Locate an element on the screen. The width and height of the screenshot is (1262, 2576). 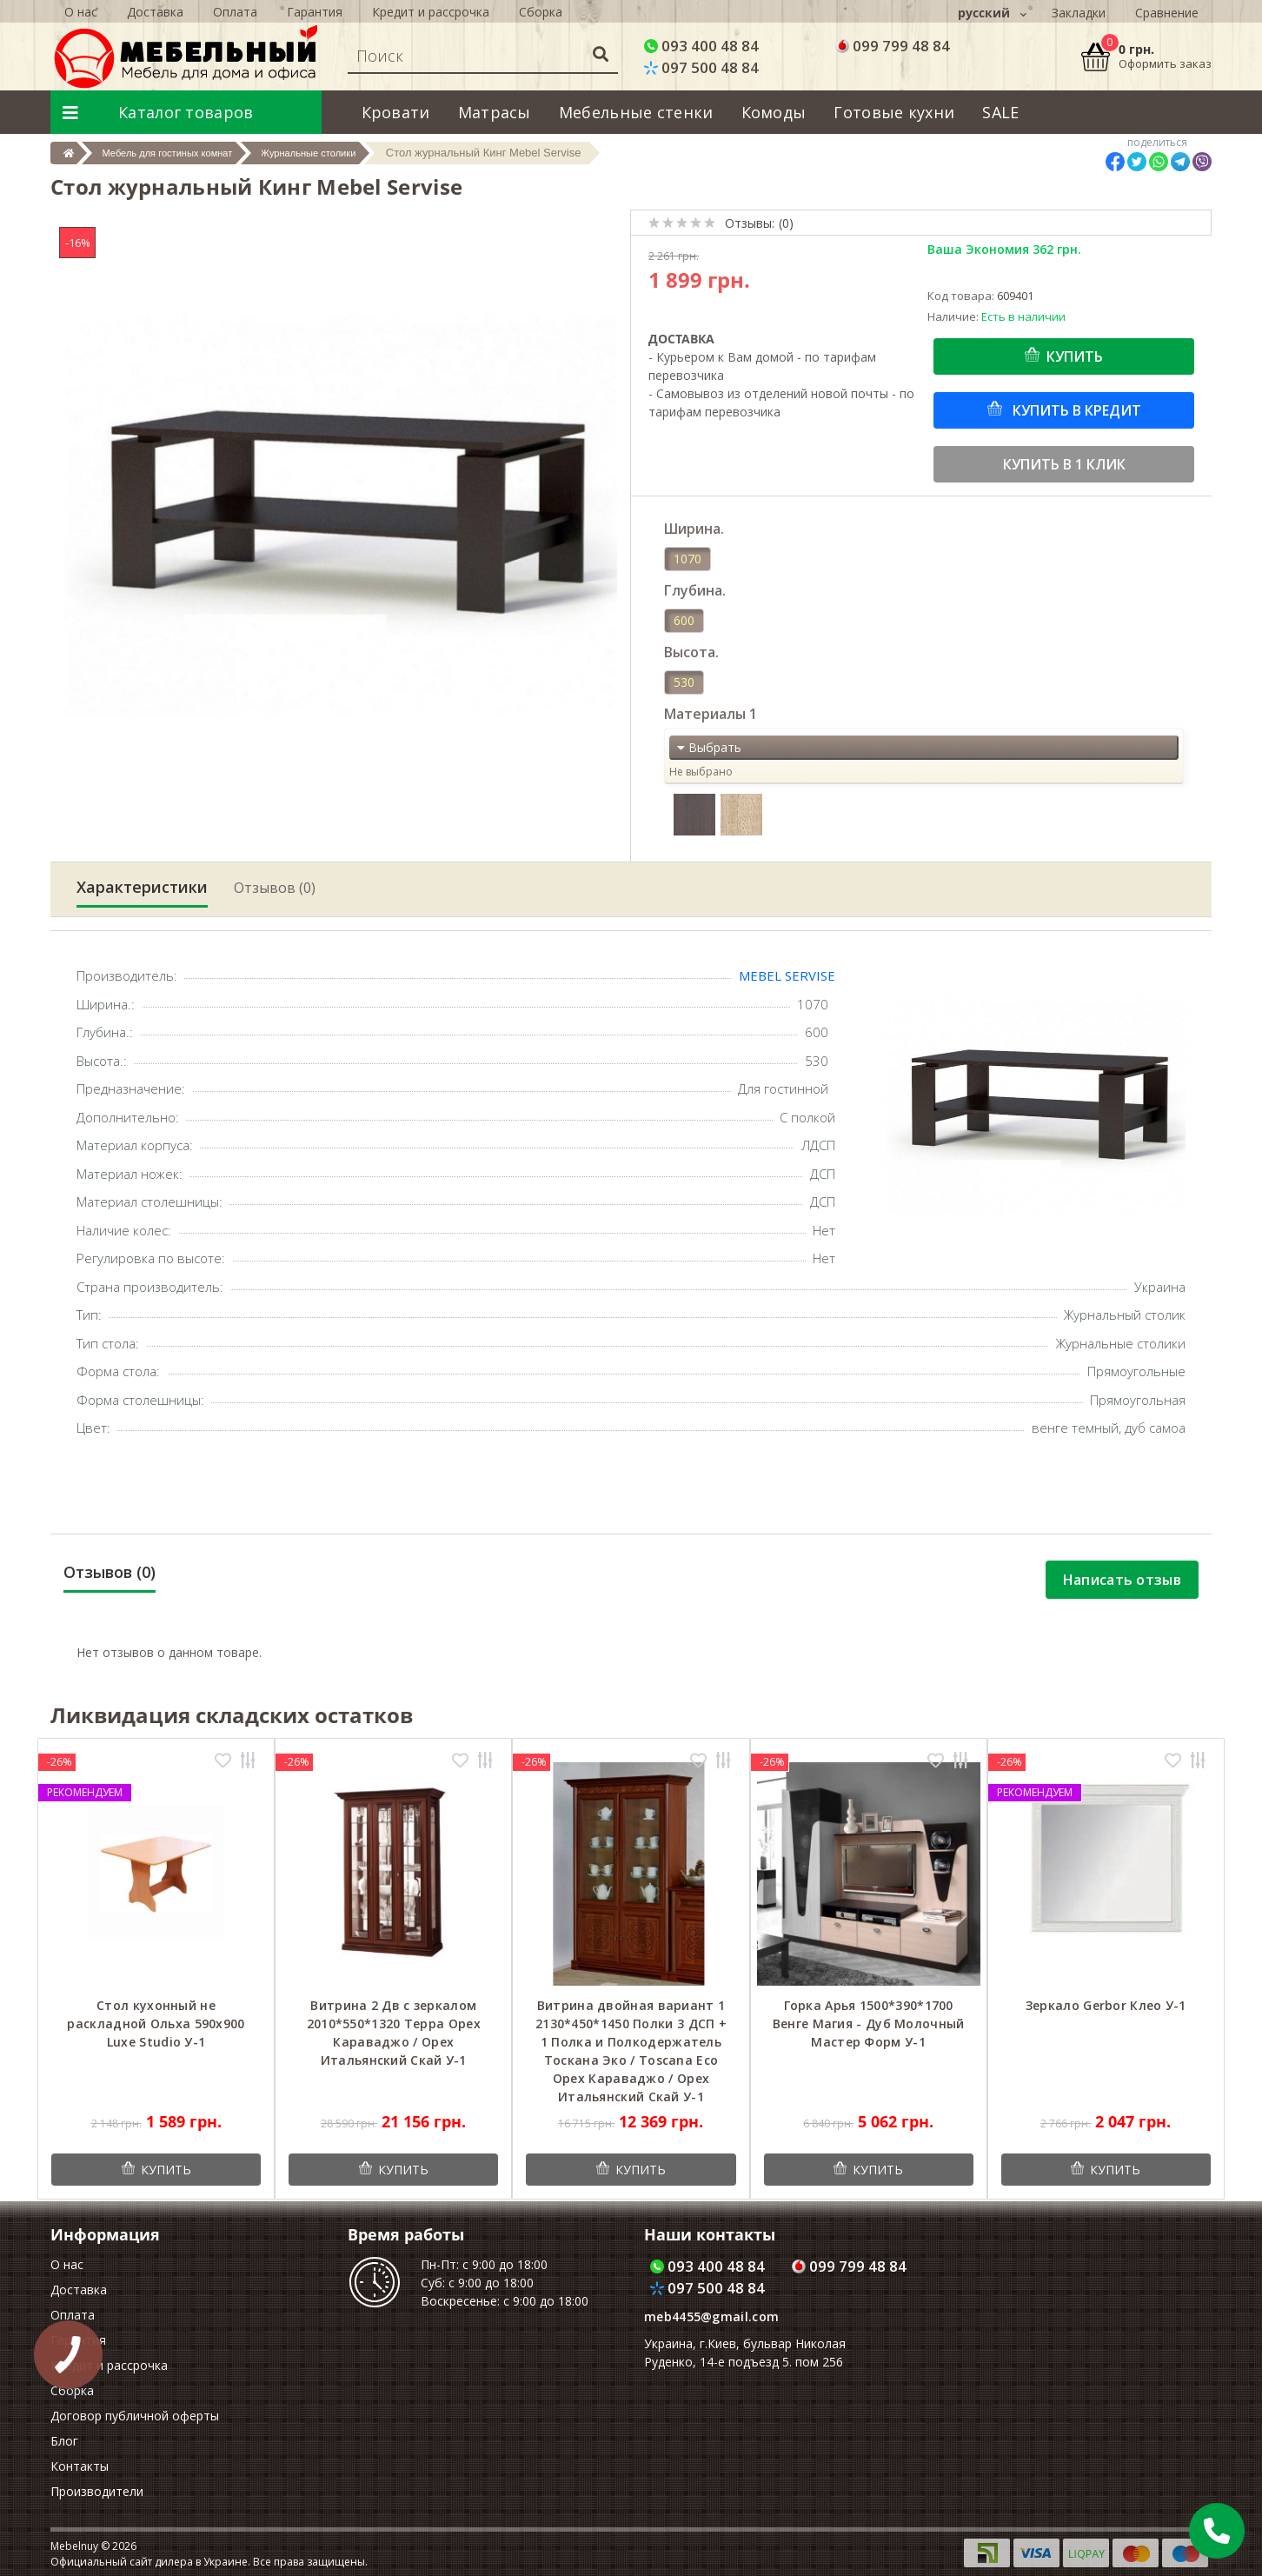
Мебельные стенки is located at coordinates (636, 112).